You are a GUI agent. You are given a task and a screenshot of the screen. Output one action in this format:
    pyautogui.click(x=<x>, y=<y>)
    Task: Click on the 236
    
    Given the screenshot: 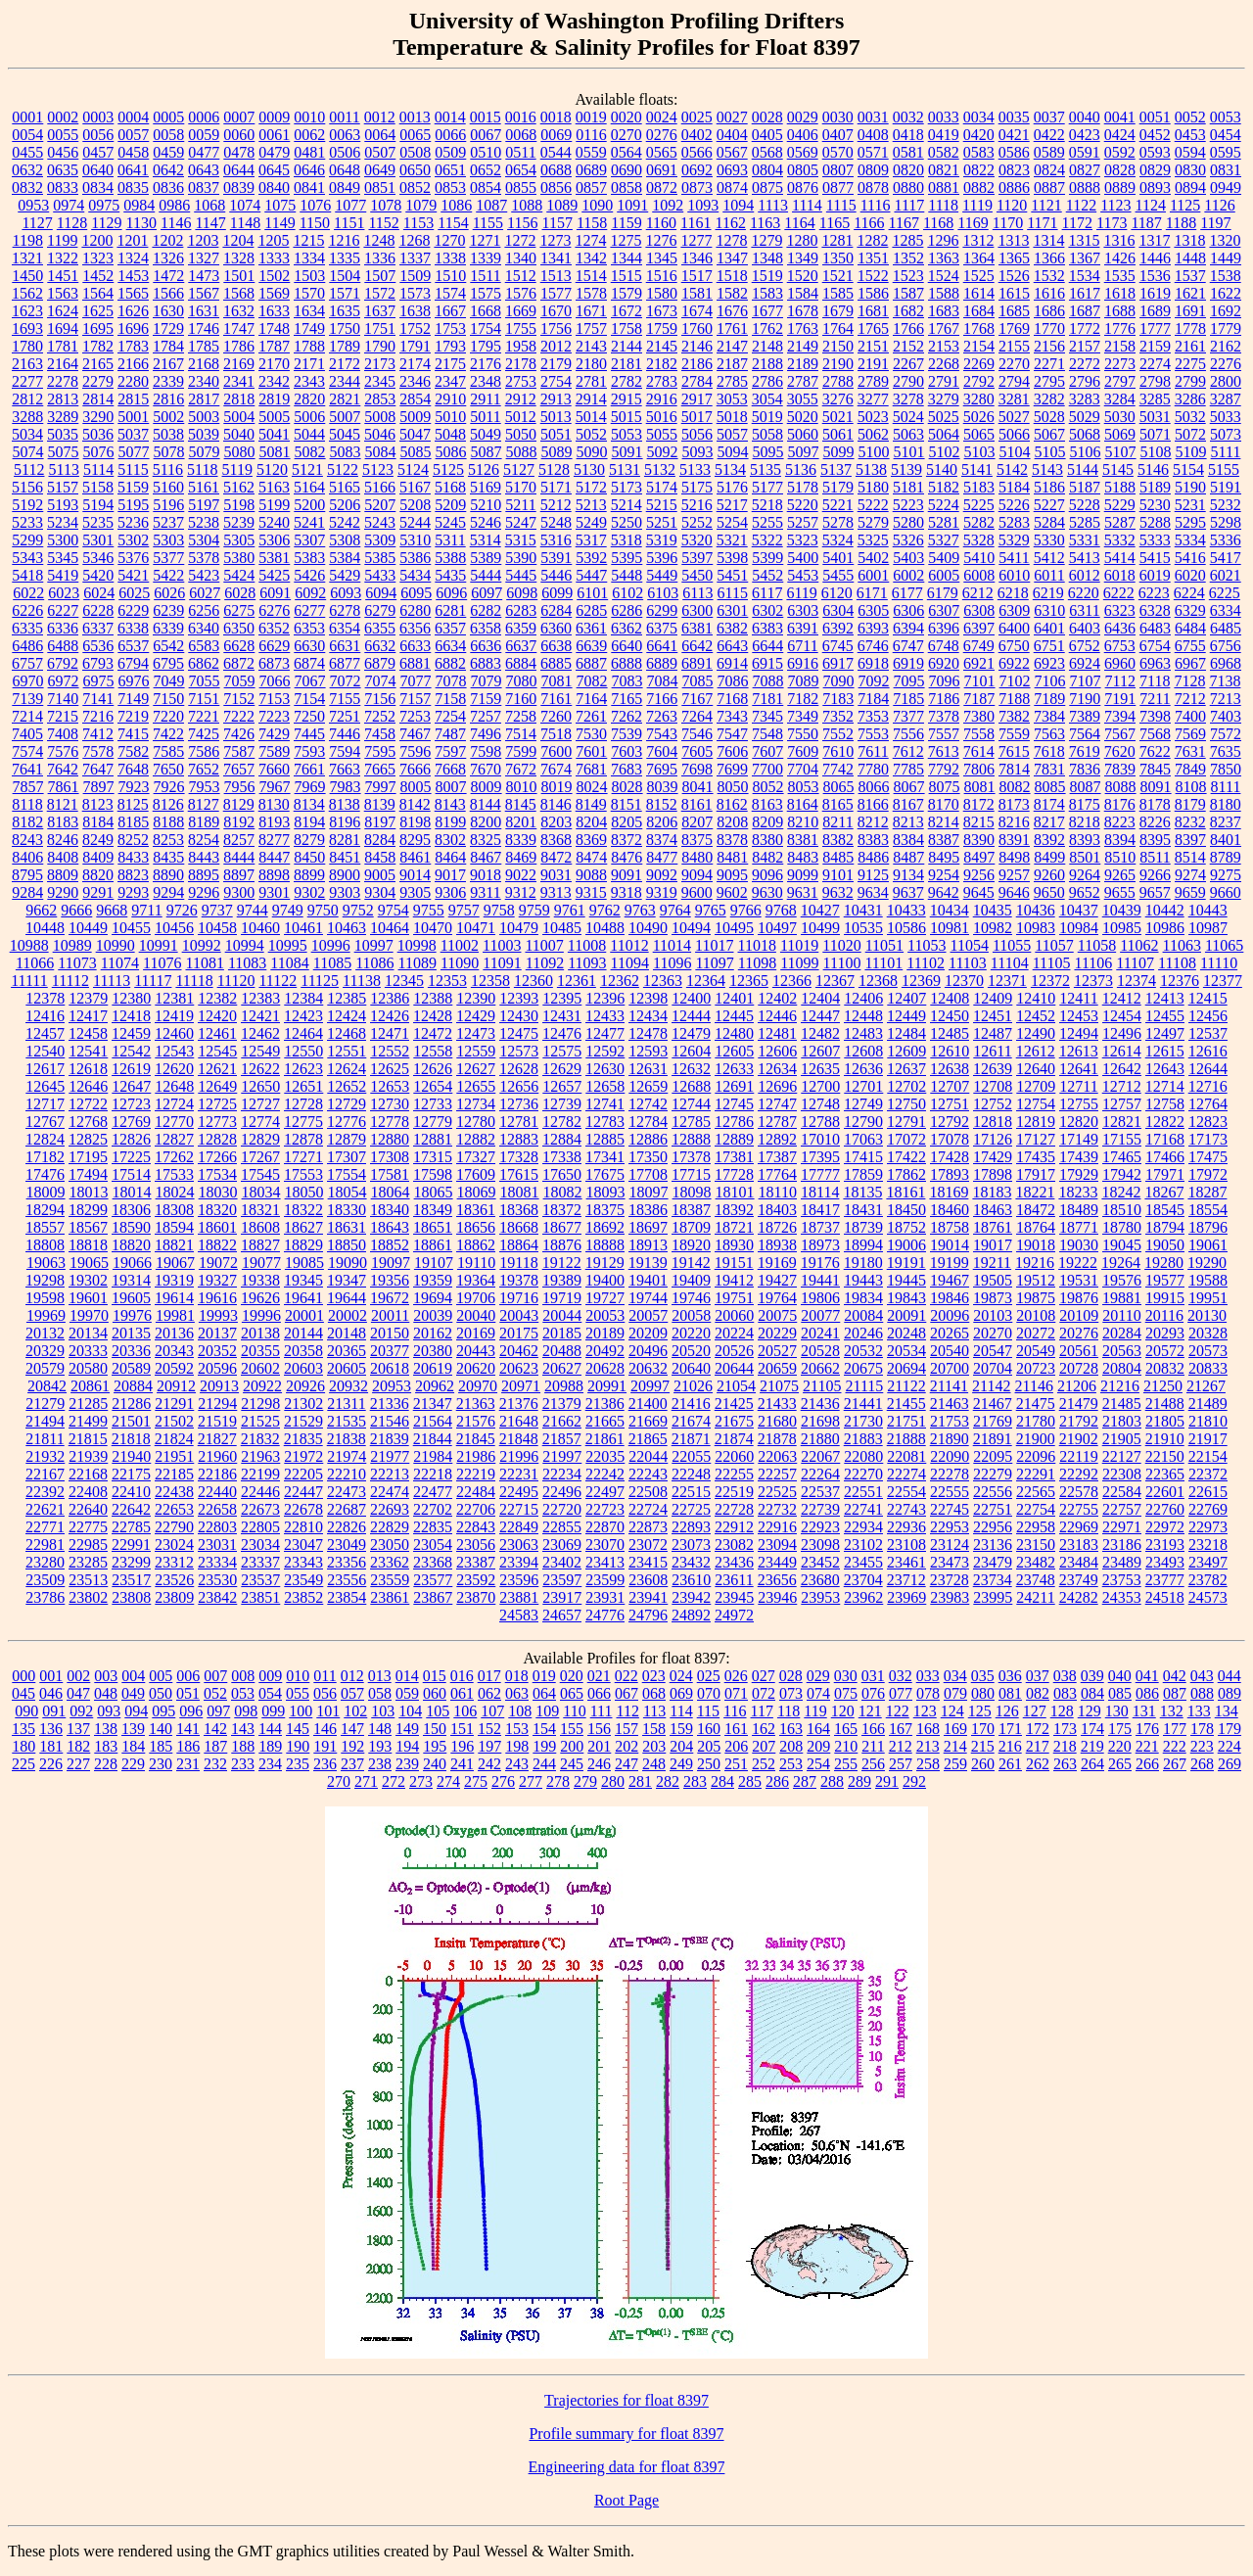 What is the action you would take?
    pyautogui.click(x=325, y=1764)
    